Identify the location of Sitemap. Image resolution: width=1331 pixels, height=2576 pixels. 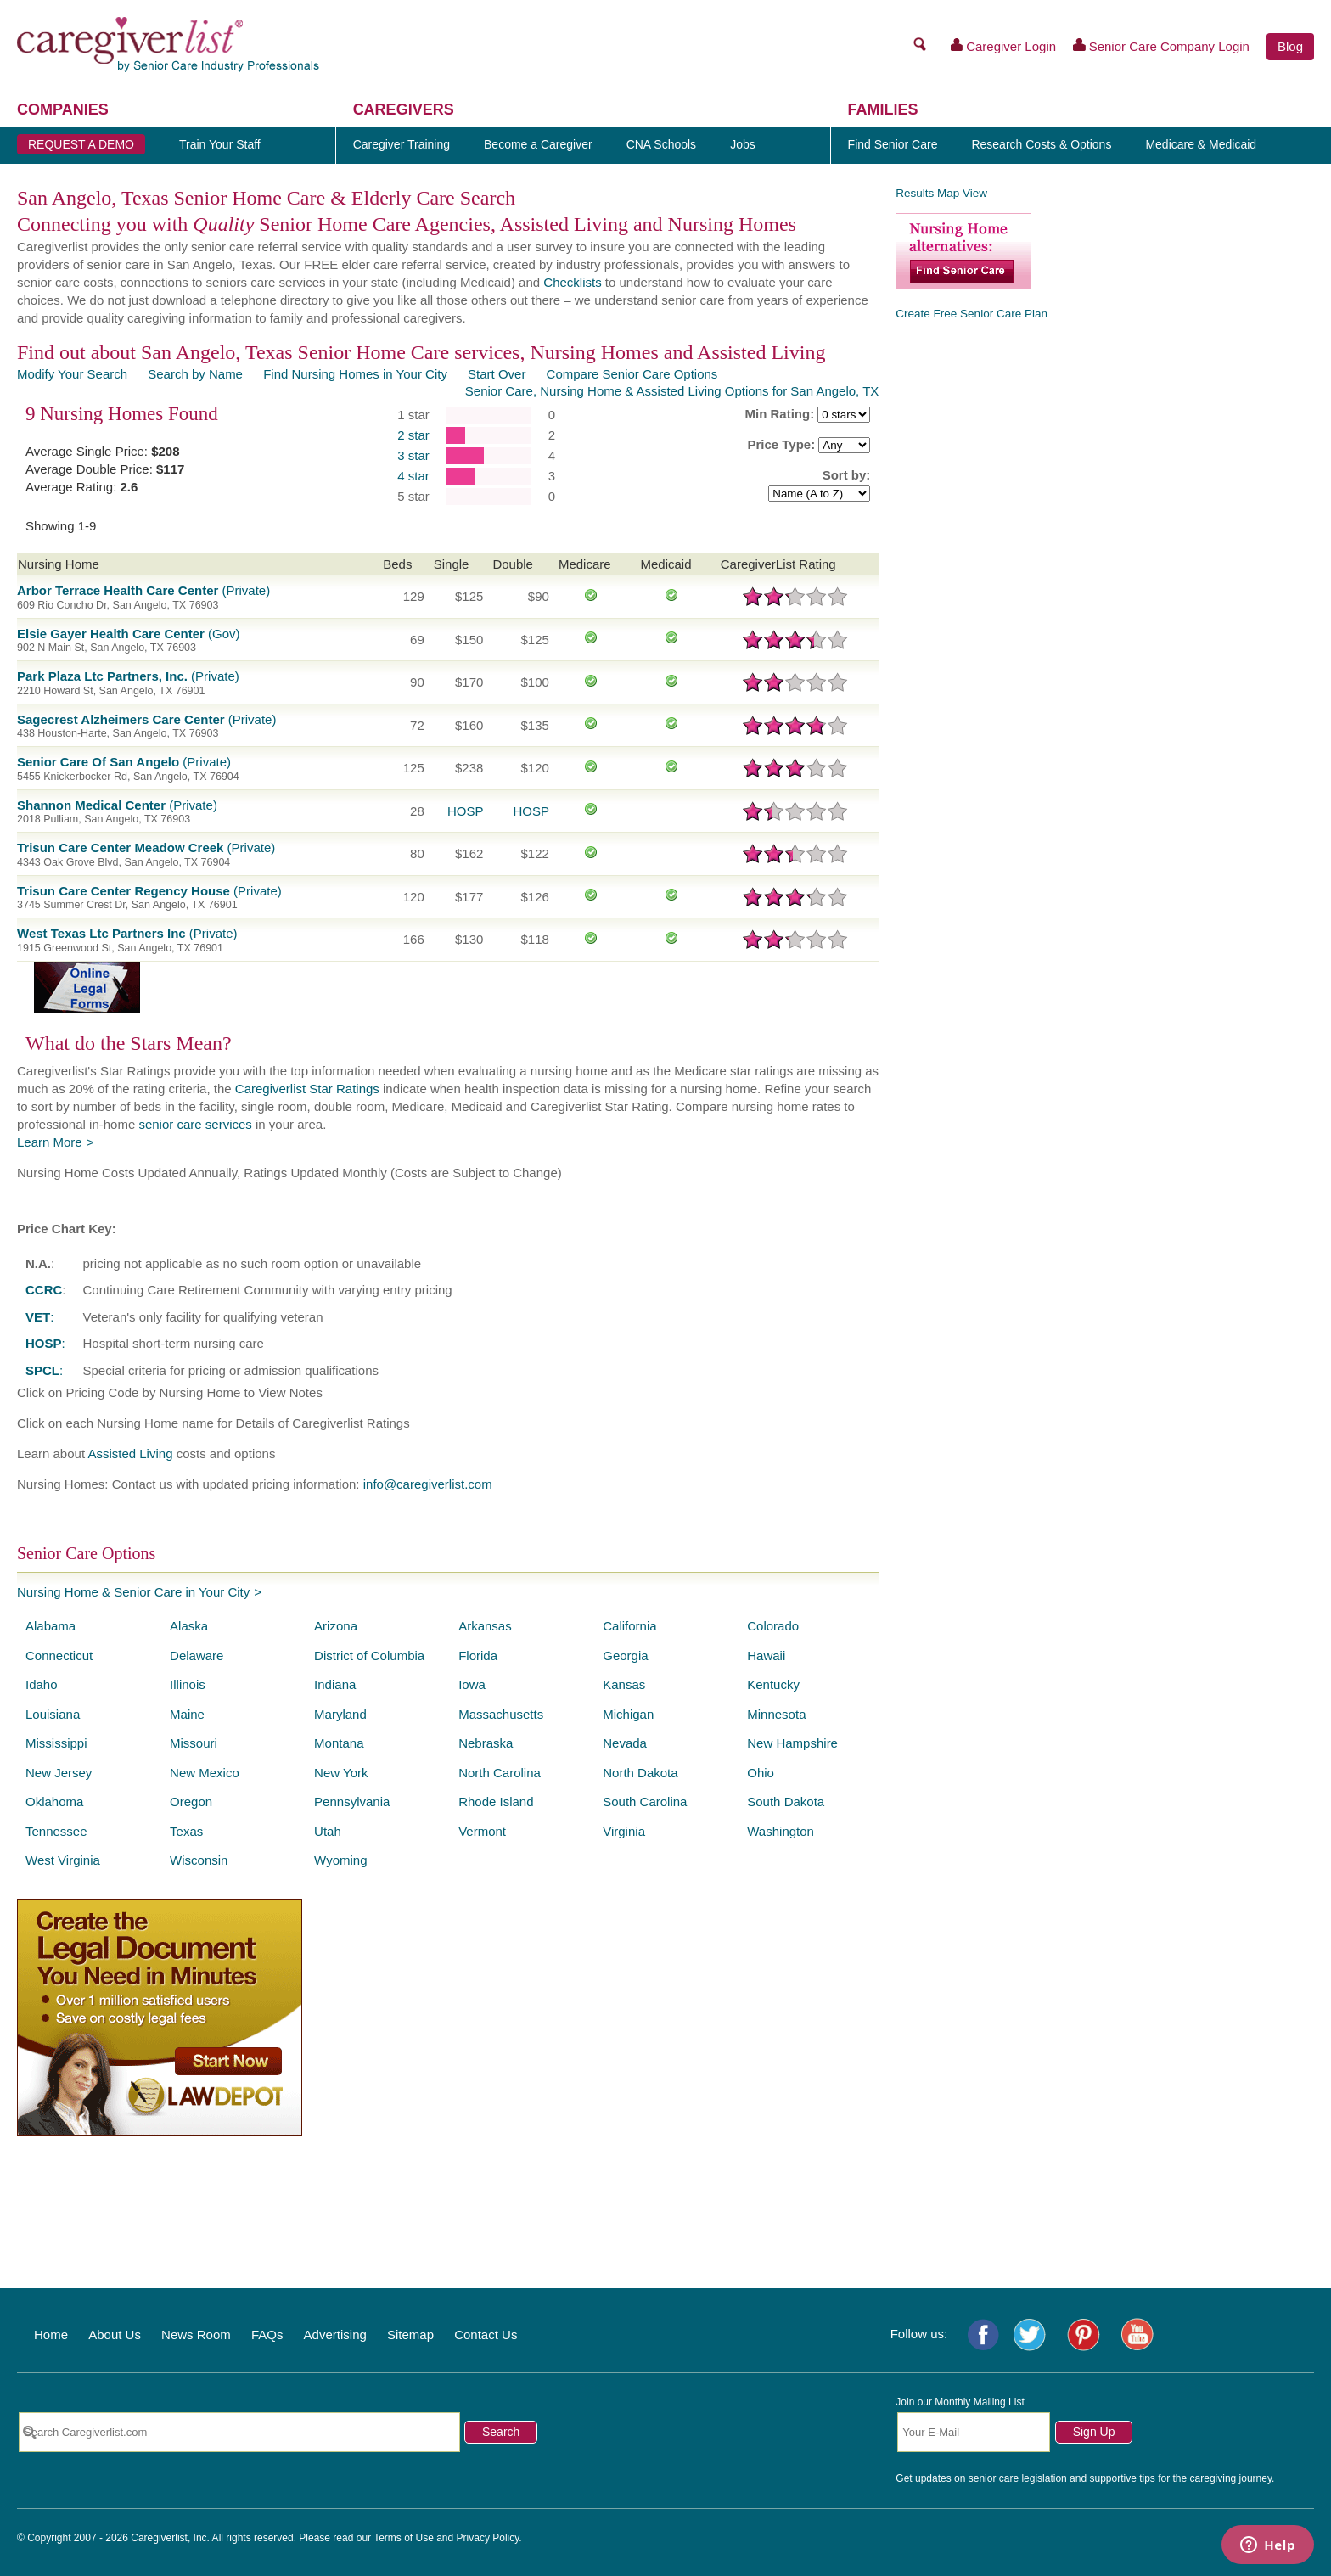
(410, 2334).